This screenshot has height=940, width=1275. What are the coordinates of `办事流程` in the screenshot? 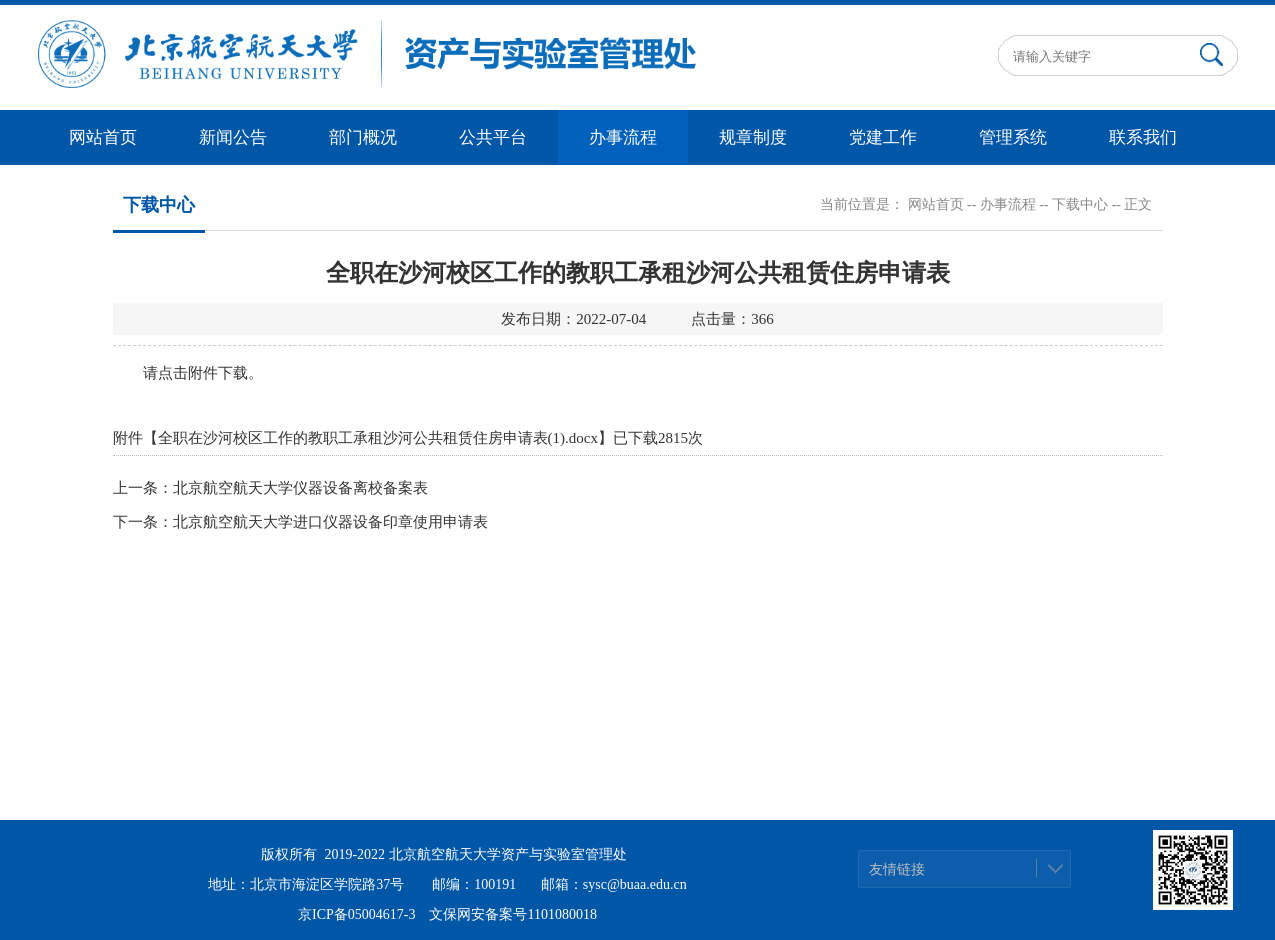 It's located at (623, 137).